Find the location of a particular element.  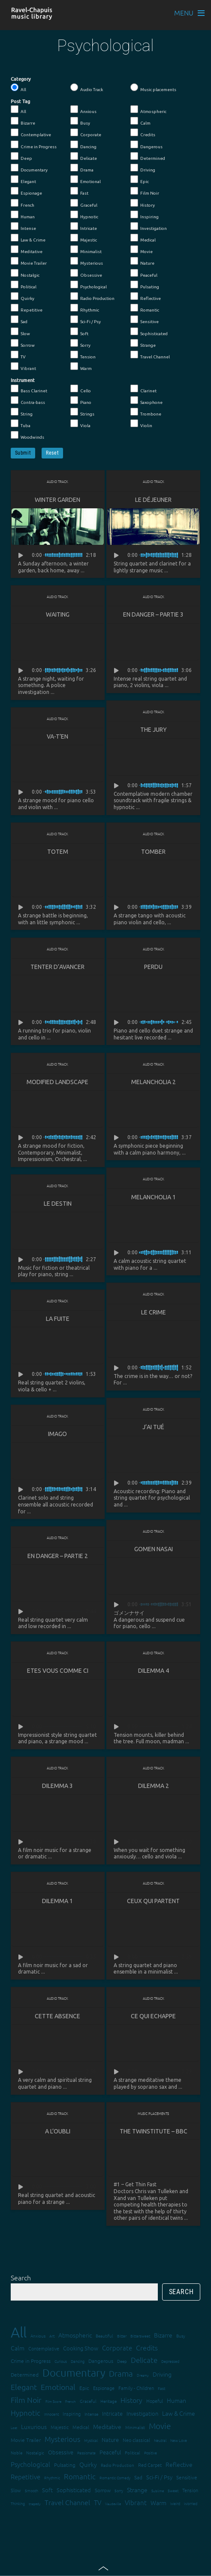

Intense [Intense (14 items)] is located at coordinates (91, 2414).